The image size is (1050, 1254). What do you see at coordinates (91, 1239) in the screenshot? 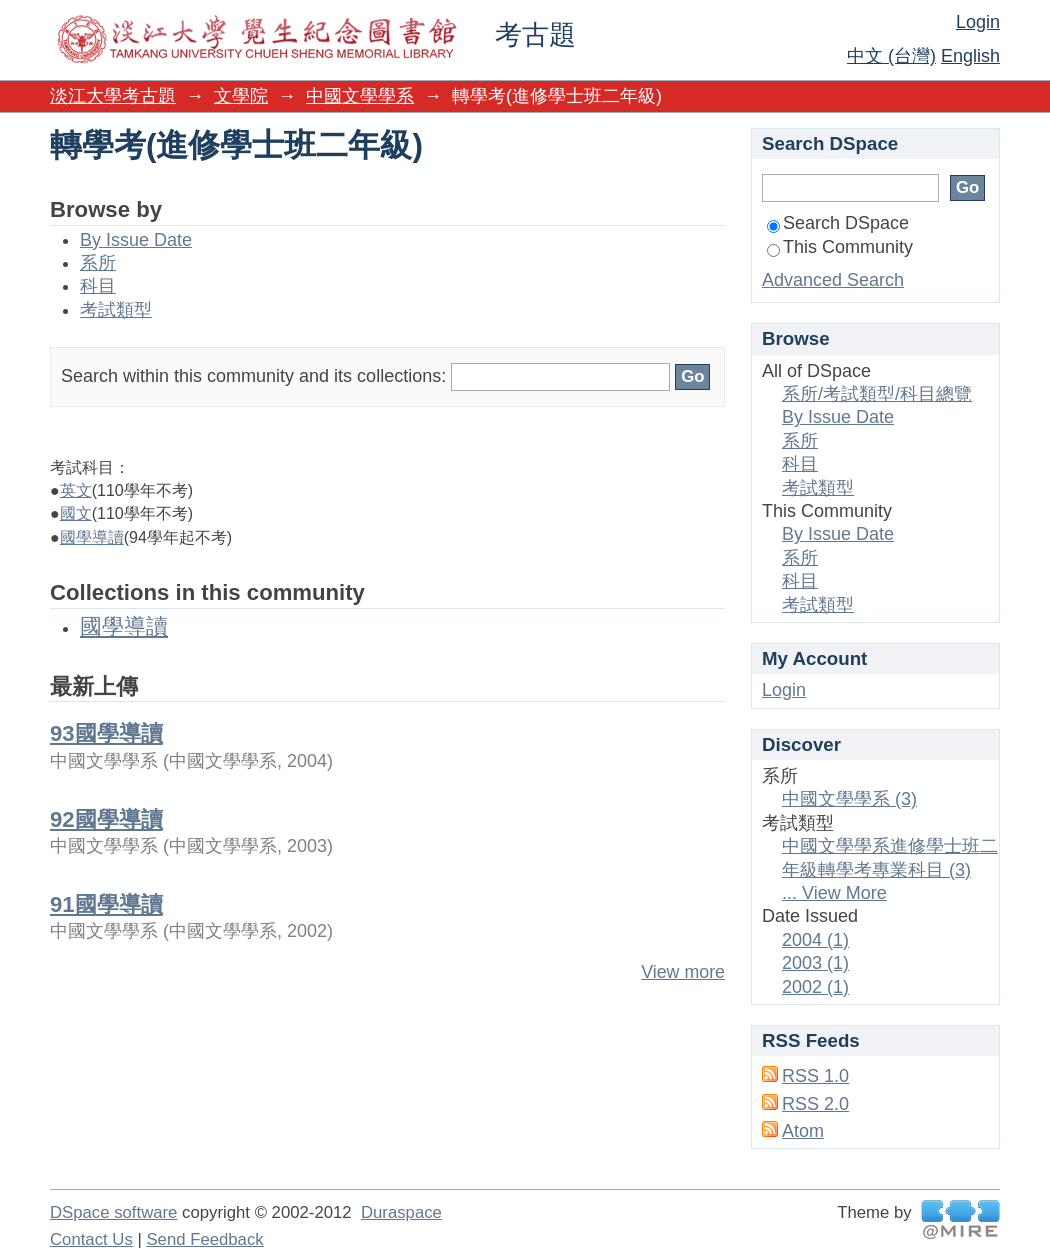
I see `Contact Us` at bounding box center [91, 1239].